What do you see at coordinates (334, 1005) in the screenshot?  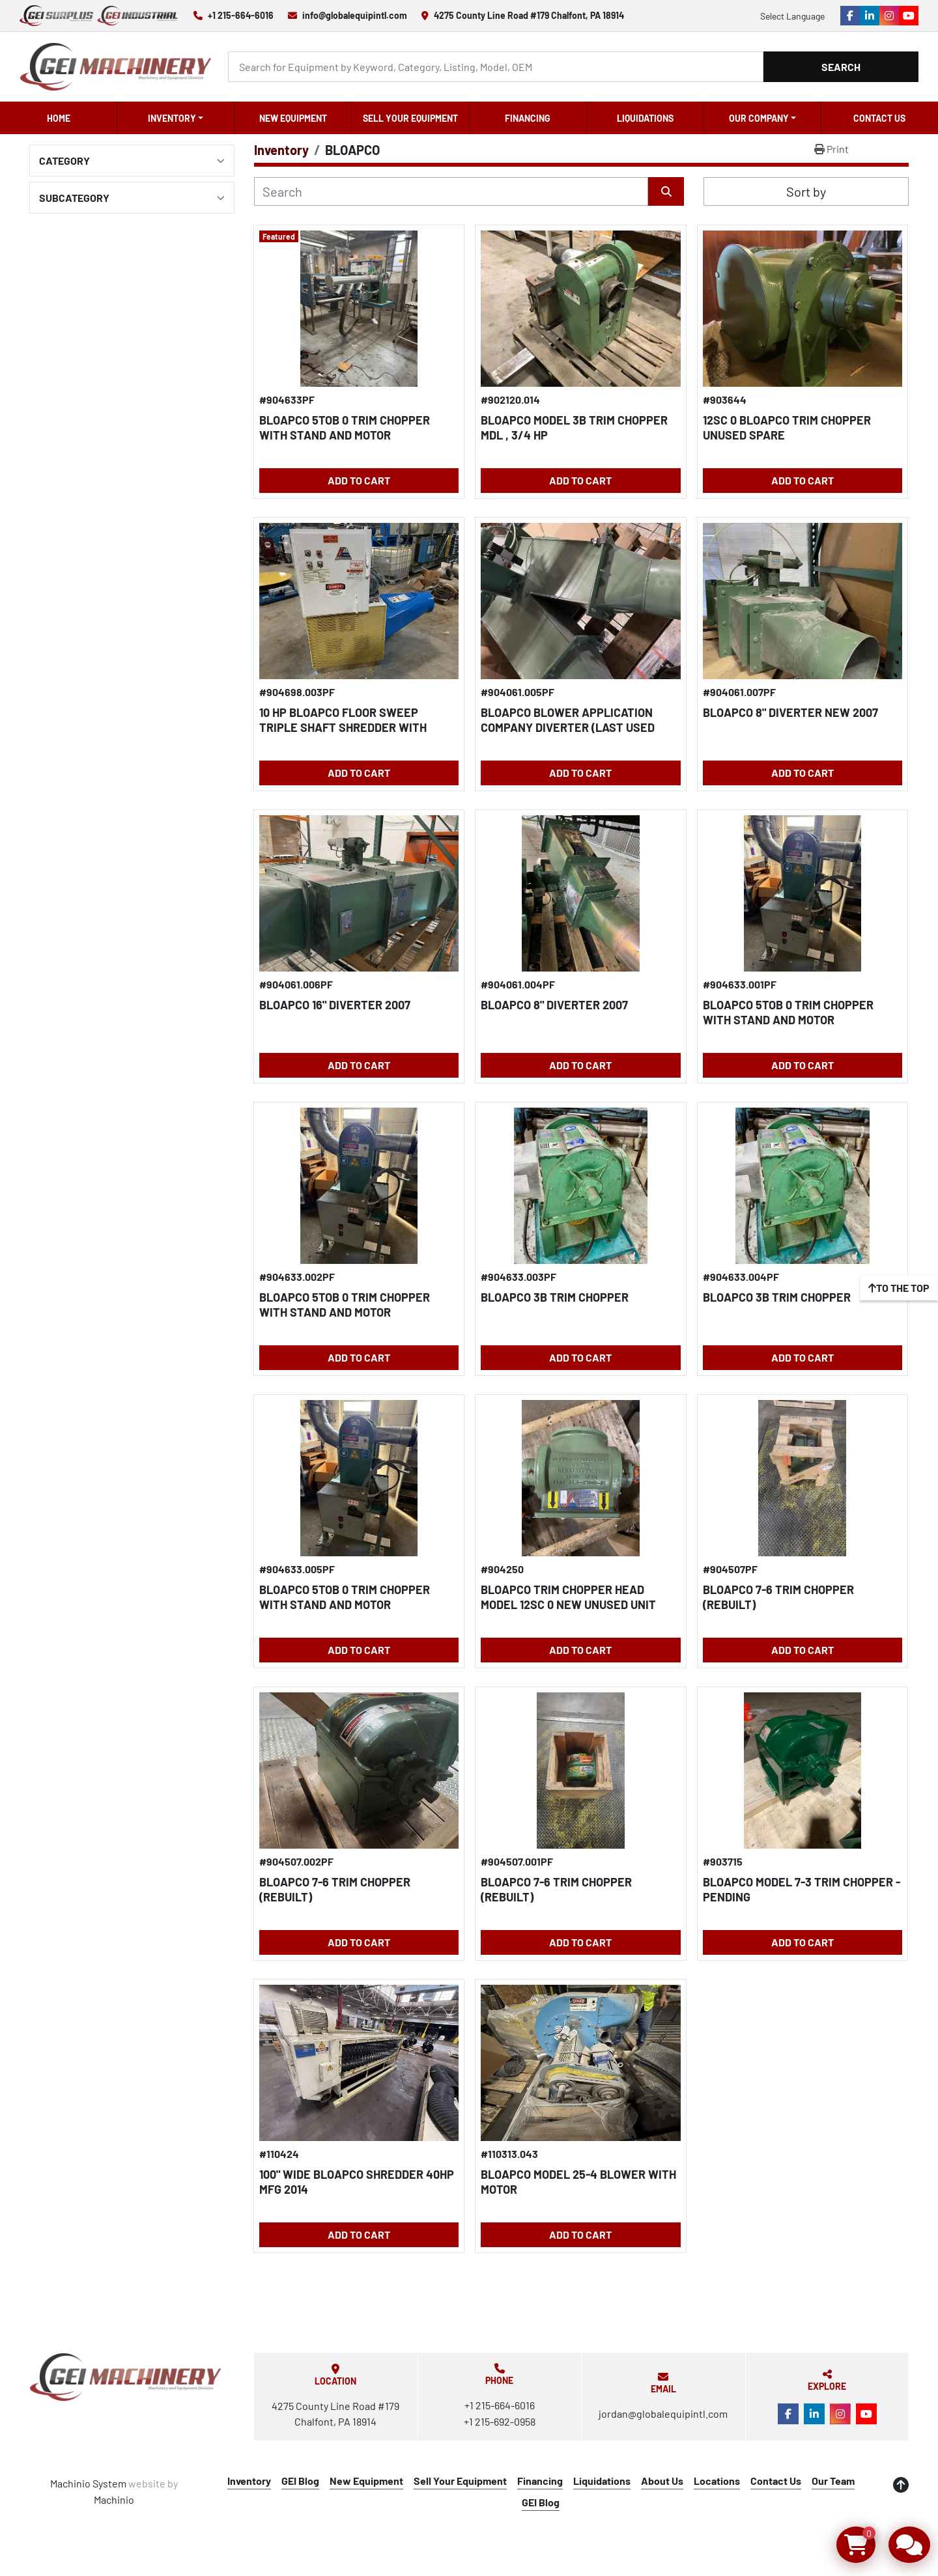 I see `BLOAPCO 16" DIVERTER 2007` at bounding box center [334, 1005].